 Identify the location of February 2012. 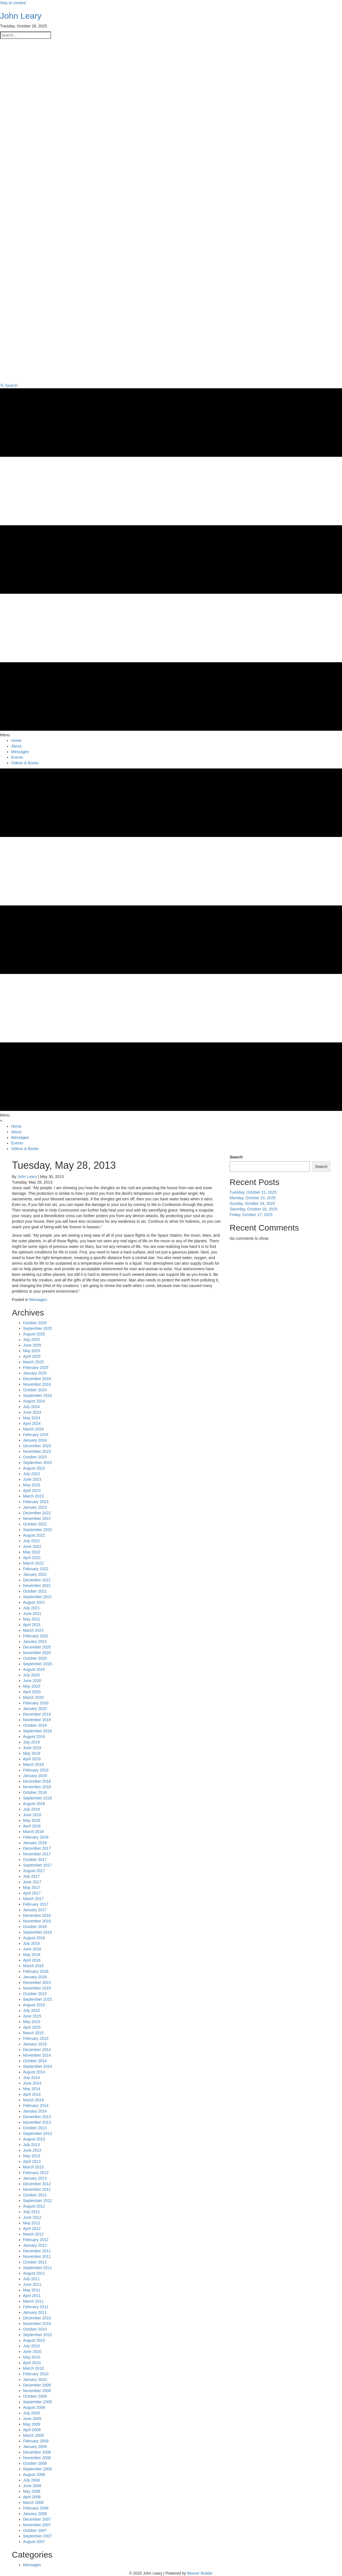
(36, 2239).